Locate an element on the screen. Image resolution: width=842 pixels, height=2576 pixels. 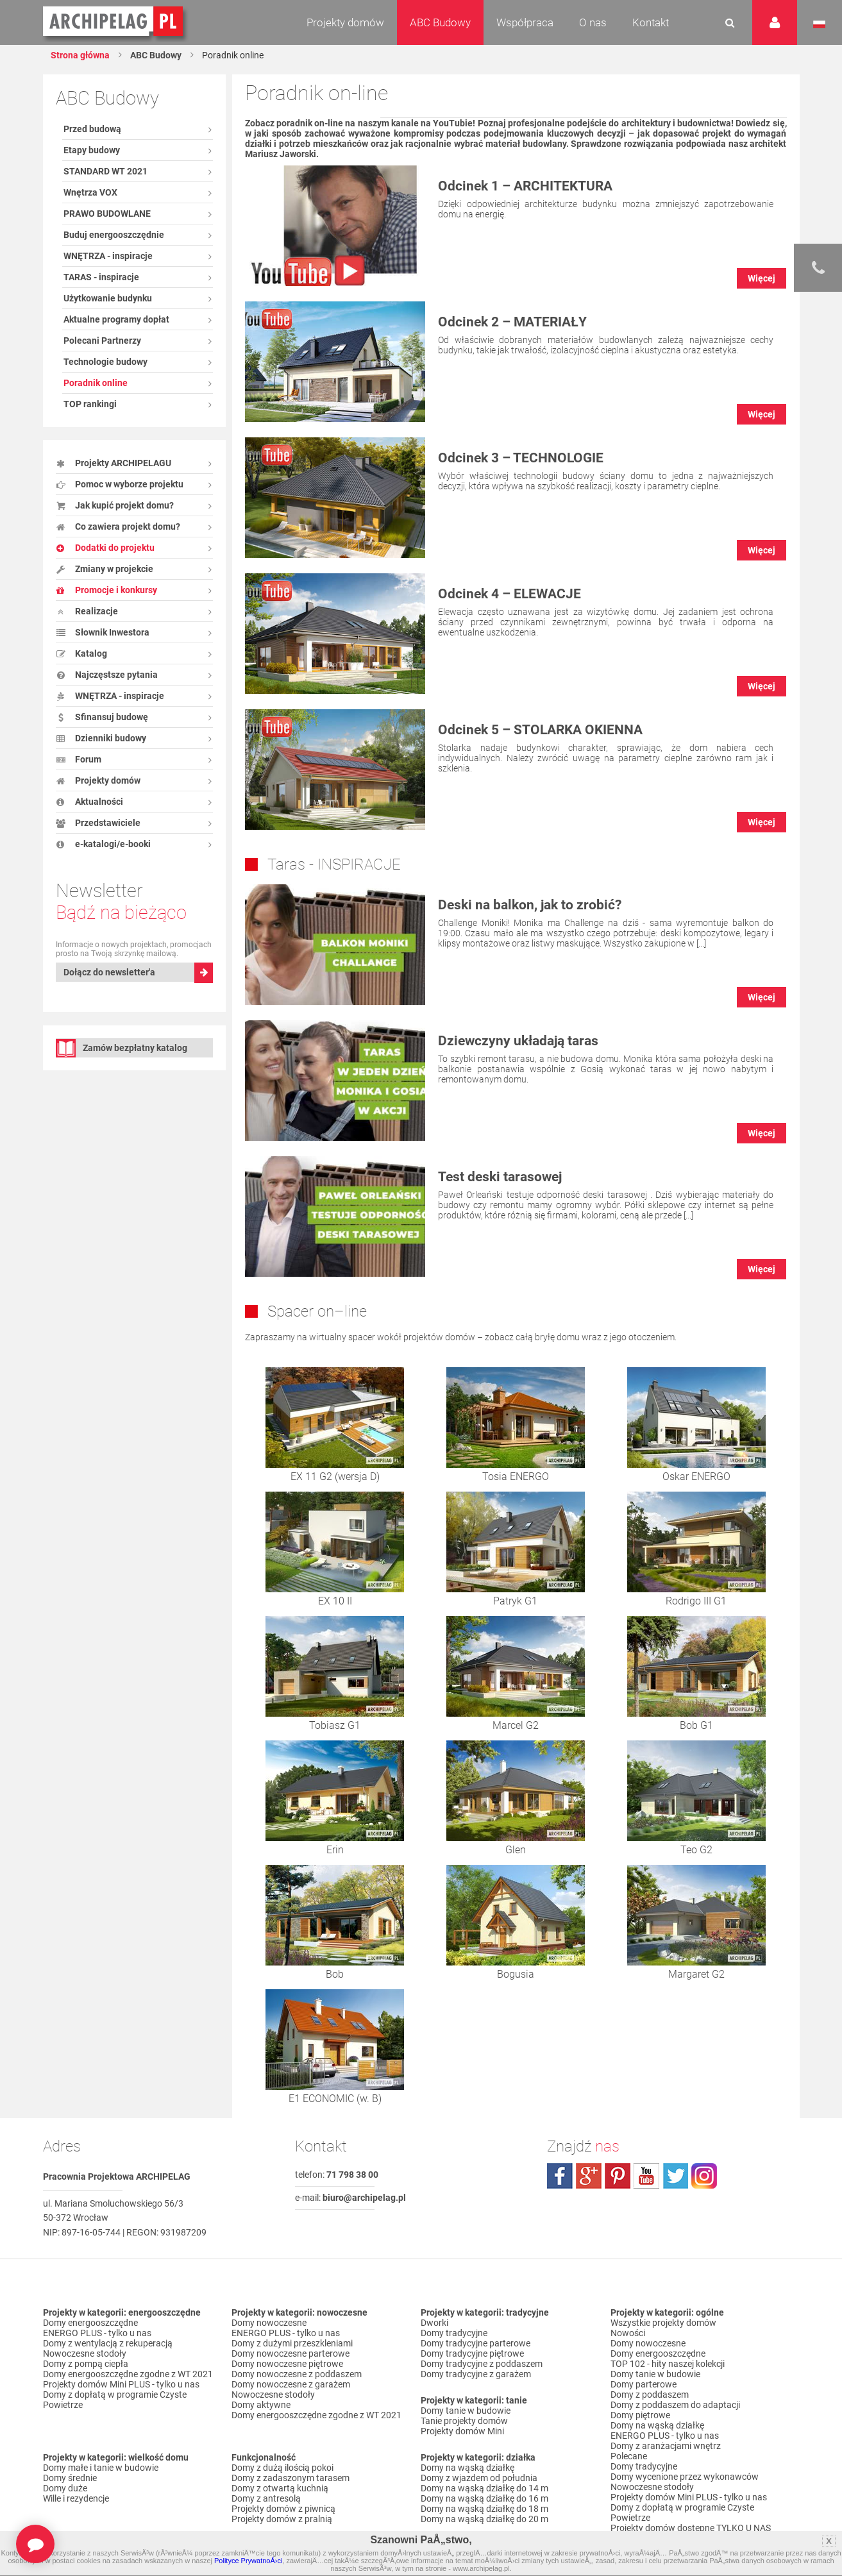
Domy tradycyjne z poddaszem is located at coordinates (482, 2364).